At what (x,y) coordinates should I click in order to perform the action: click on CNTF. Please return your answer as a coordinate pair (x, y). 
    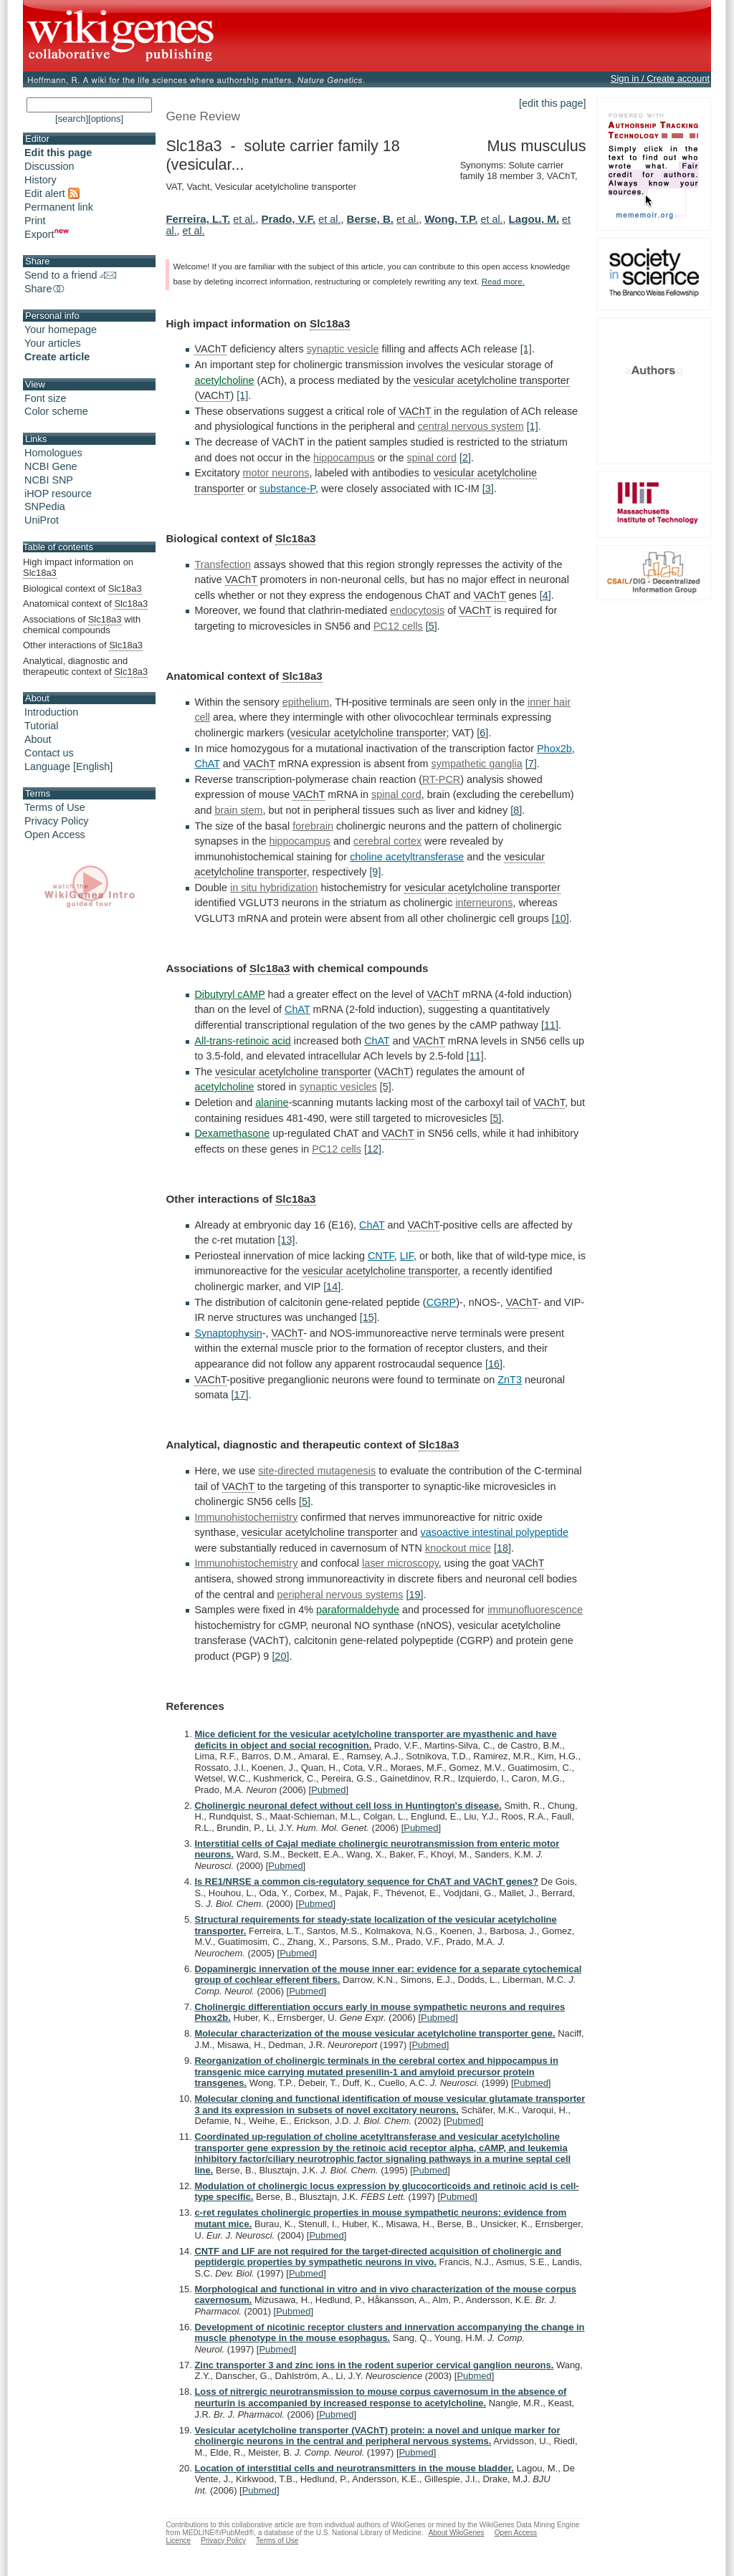
    Looking at the image, I should click on (381, 1255).